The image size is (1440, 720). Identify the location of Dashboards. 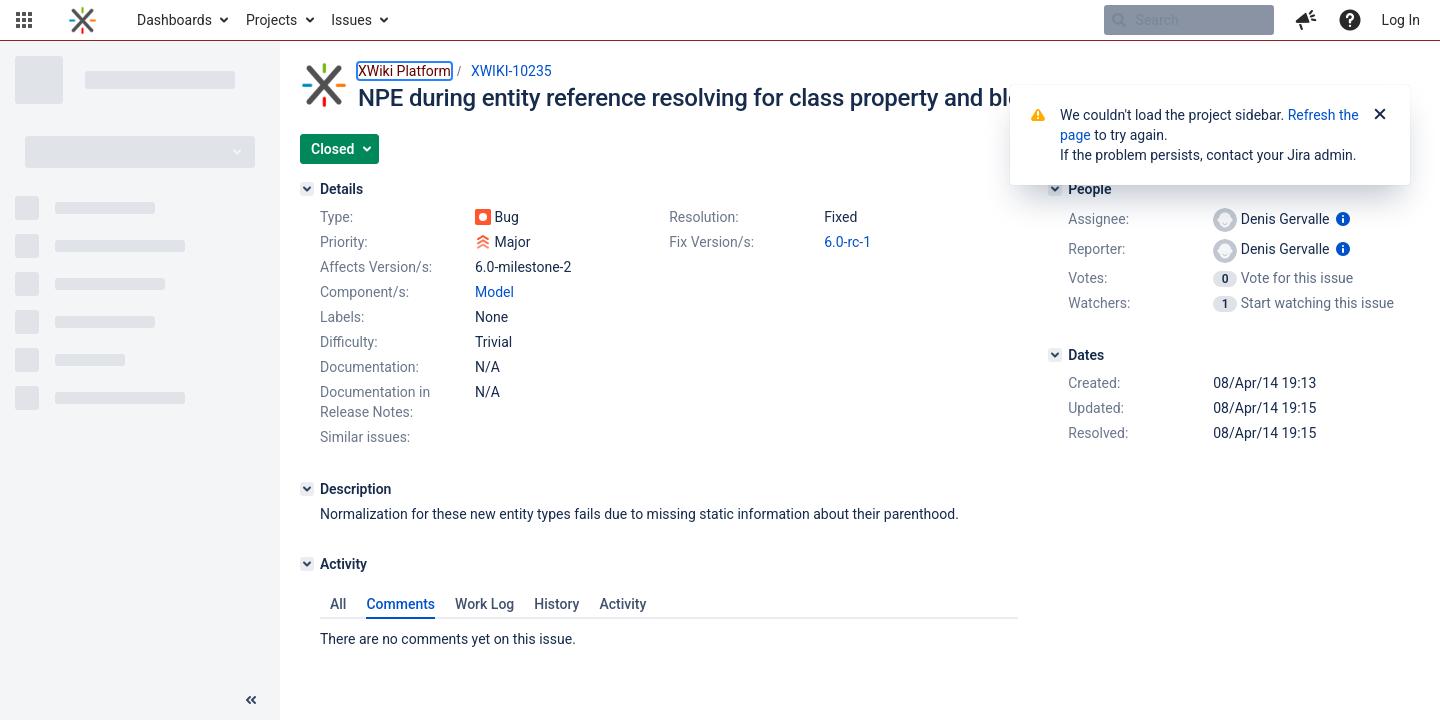
(174, 20).